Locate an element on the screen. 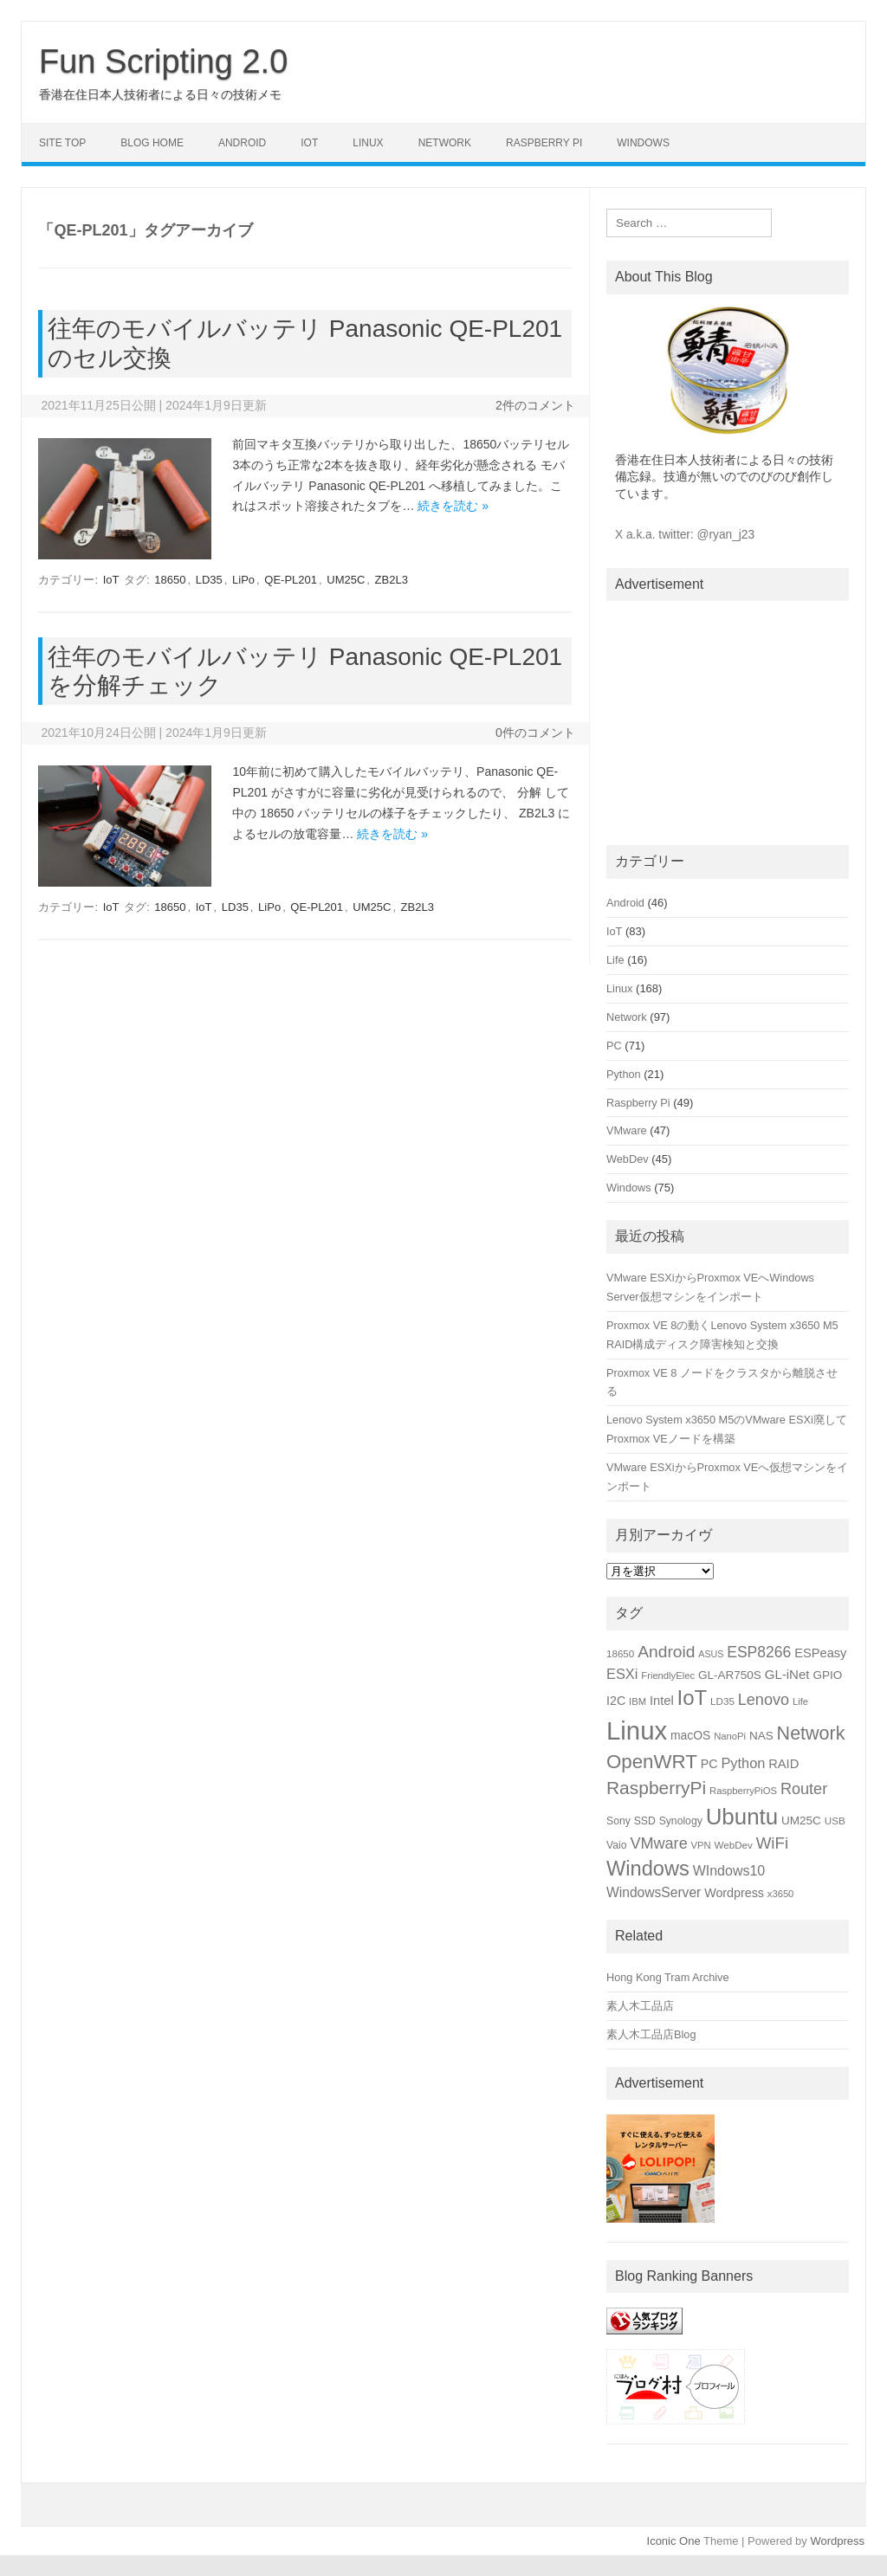  Python [Python (27個の項目)] is located at coordinates (743, 1763).